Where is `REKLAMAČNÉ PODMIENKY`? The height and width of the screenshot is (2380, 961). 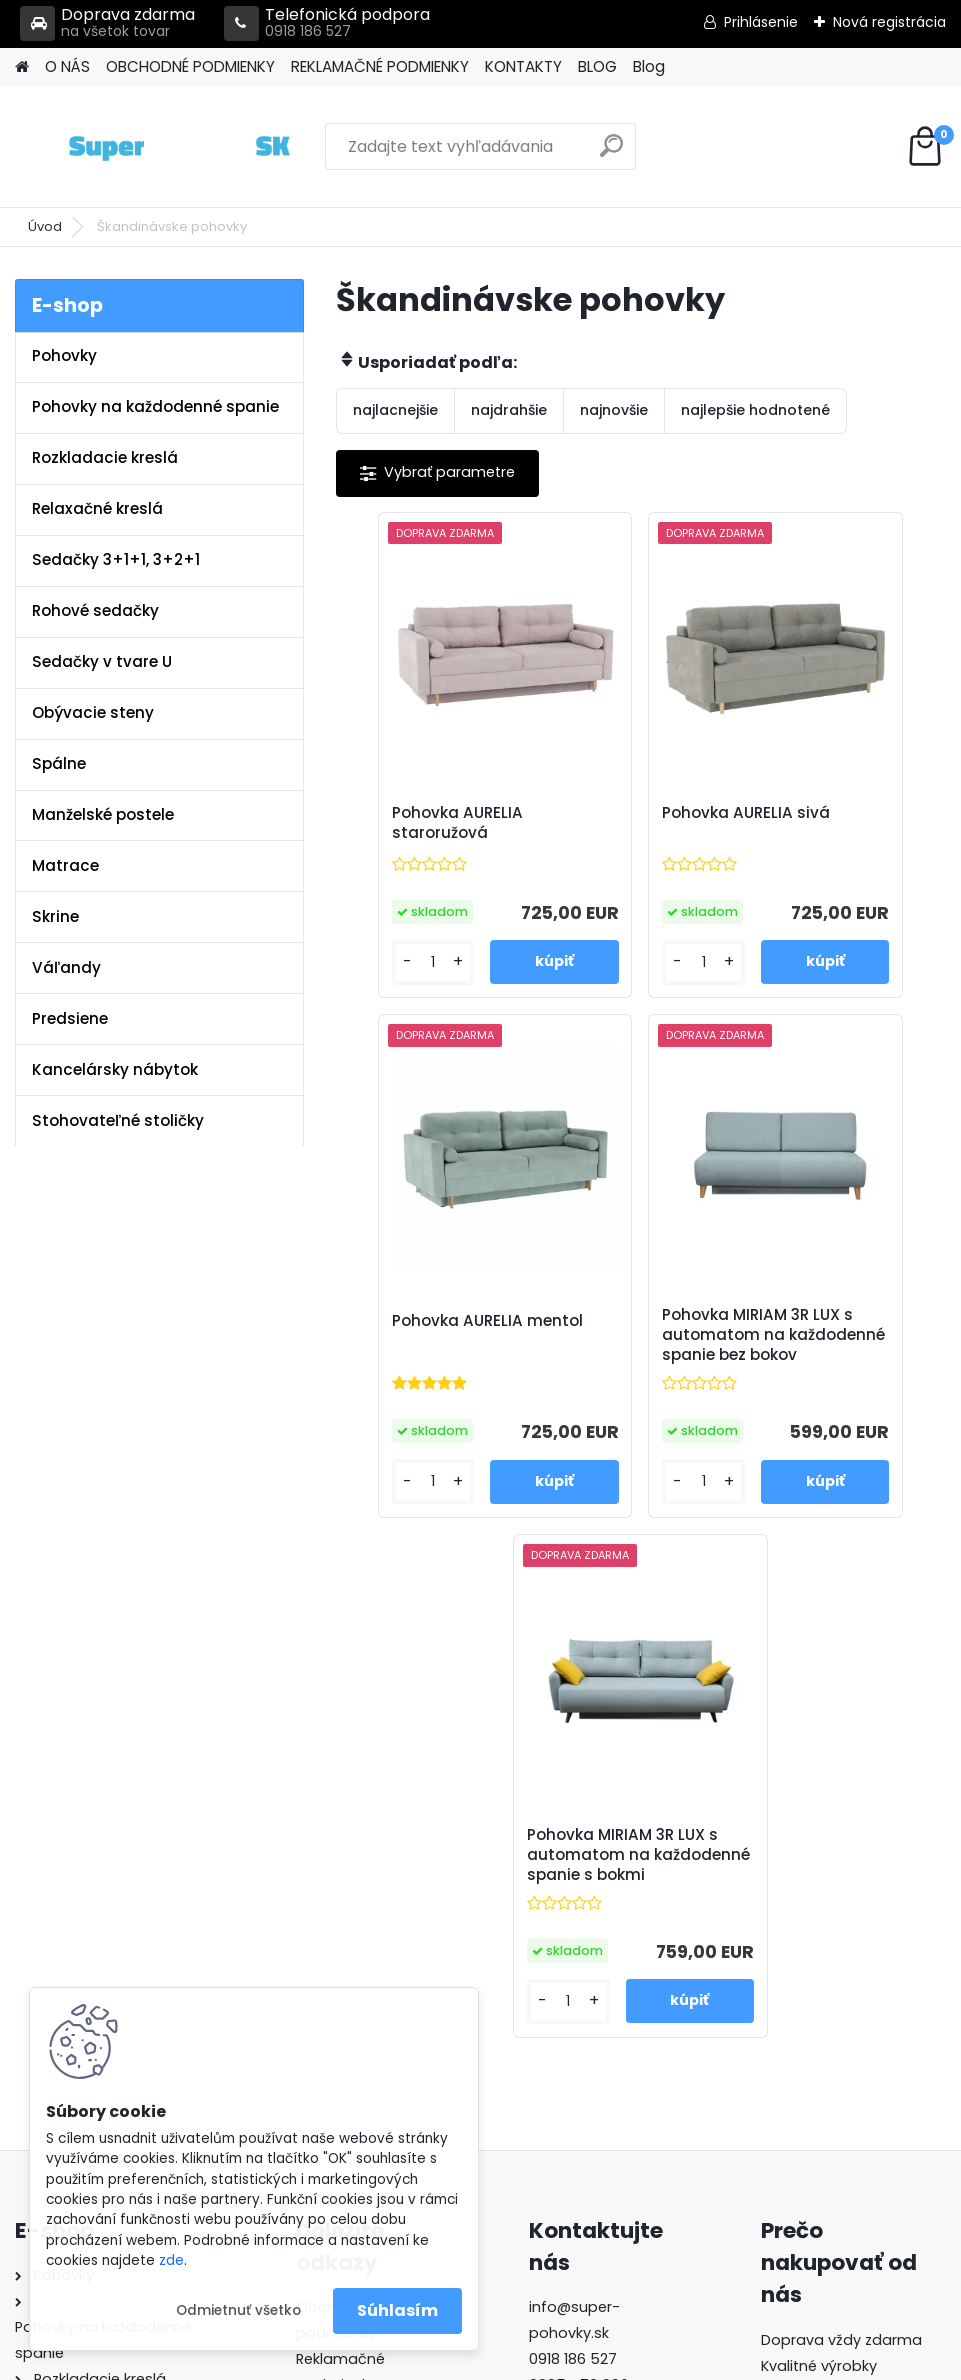
REKLAMAČNÉ PODMIENKY is located at coordinates (380, 66).